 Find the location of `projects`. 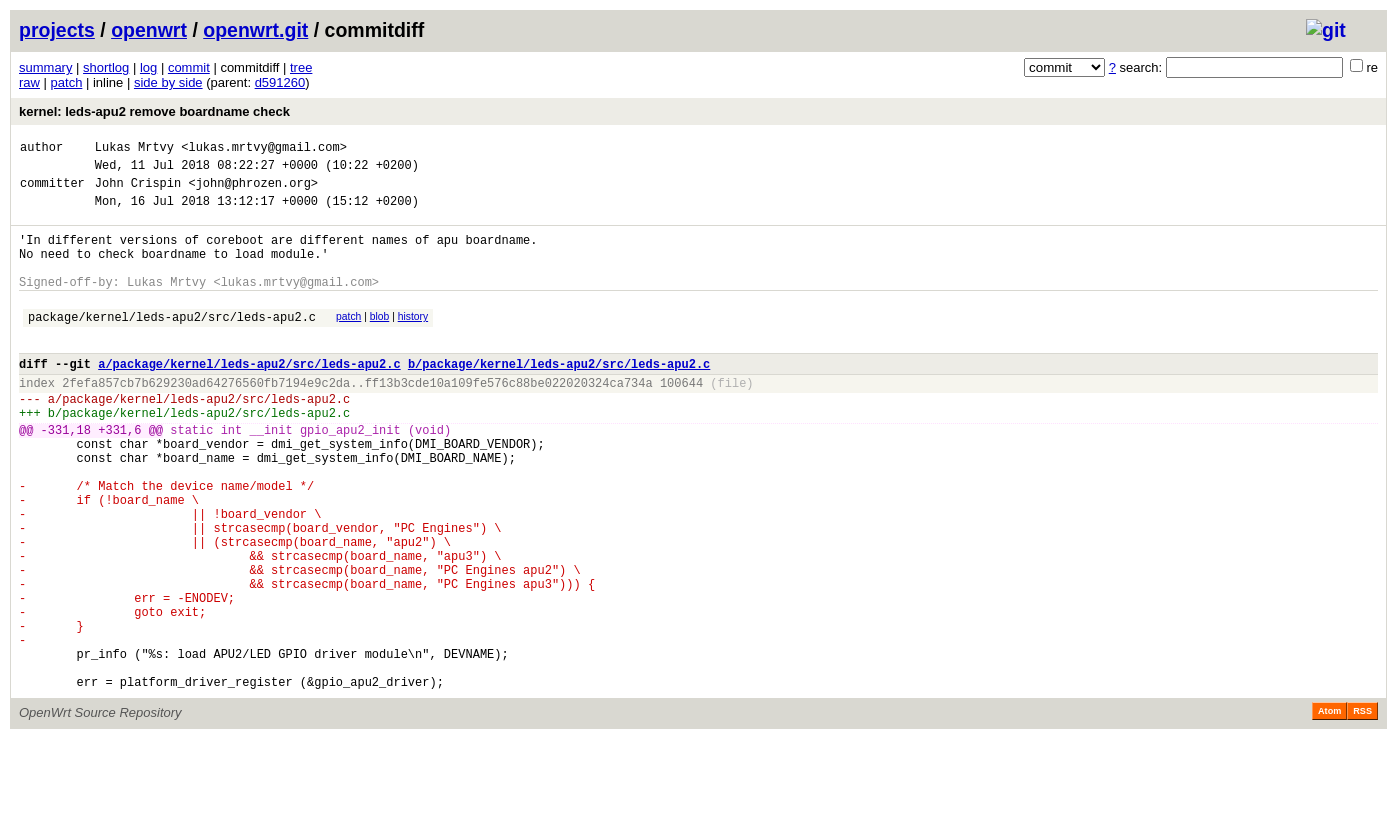

projects is located at coordinates (57, 30).